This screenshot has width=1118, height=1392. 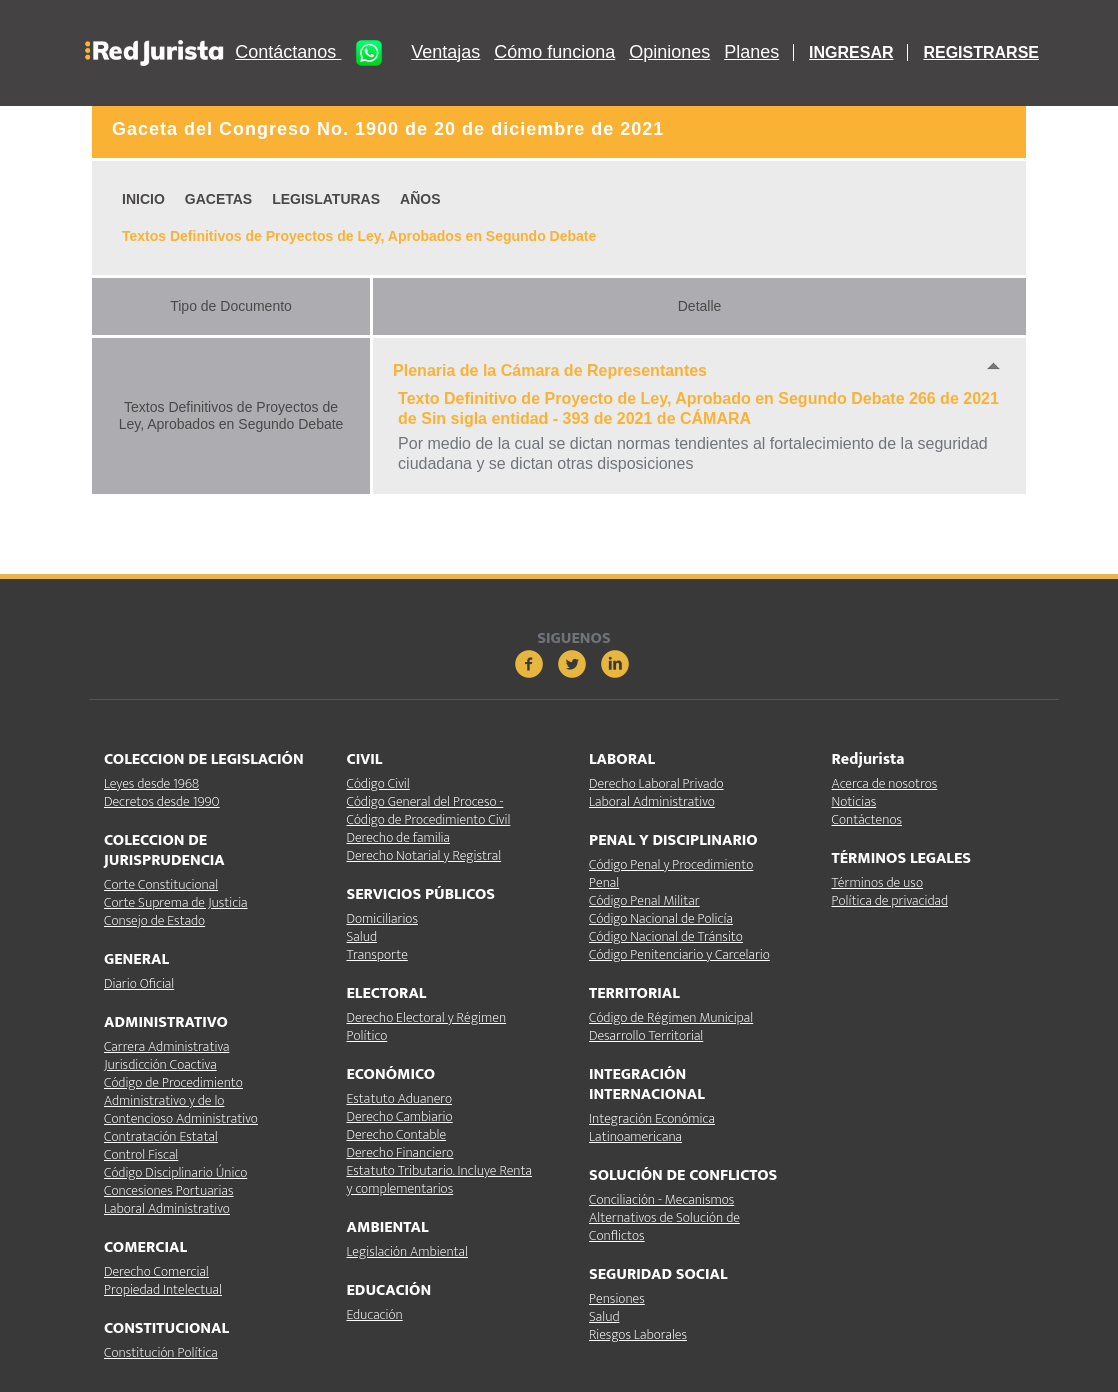 What do you see at coordinates (638, 1334) in the screenshot?
I see `Riesgos Laborales` at bounding box center [638, 1334].